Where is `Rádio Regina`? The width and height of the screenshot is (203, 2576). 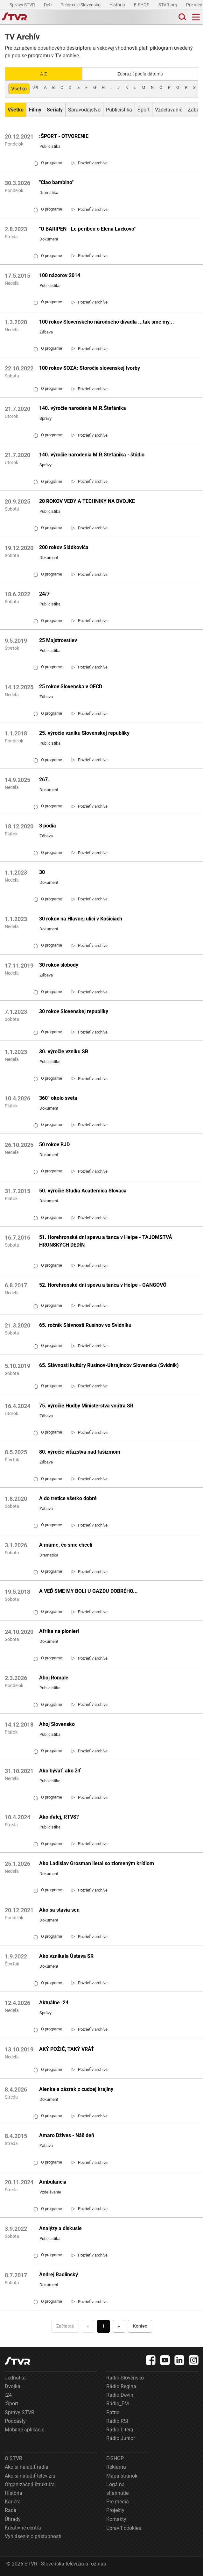 Rádio Regina is located at coordinates (121, 2386).